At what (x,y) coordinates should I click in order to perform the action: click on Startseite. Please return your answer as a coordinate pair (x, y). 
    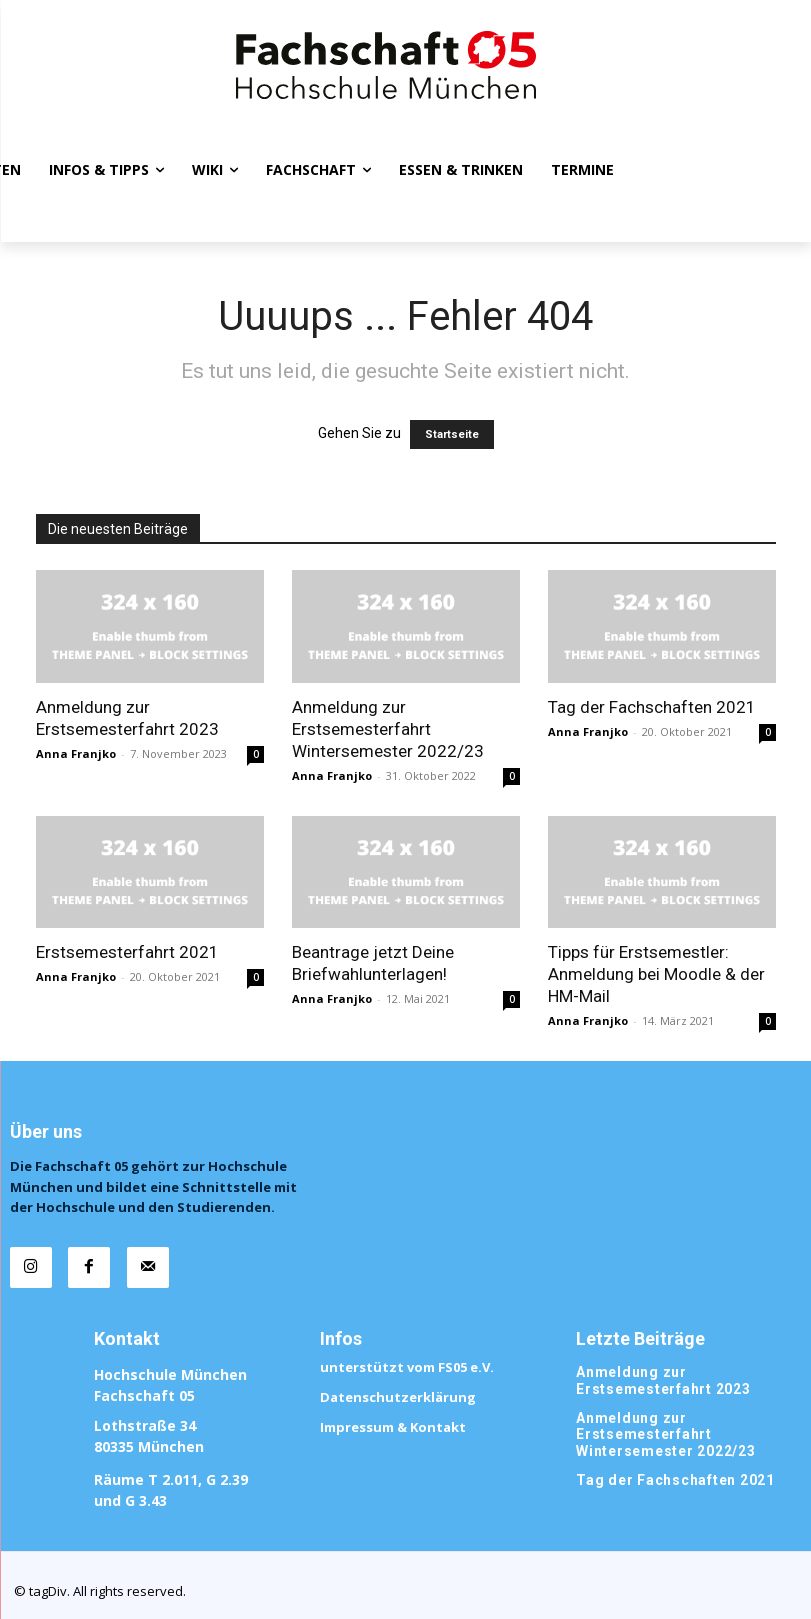
    Looking at the image, I should click on (452, 434).